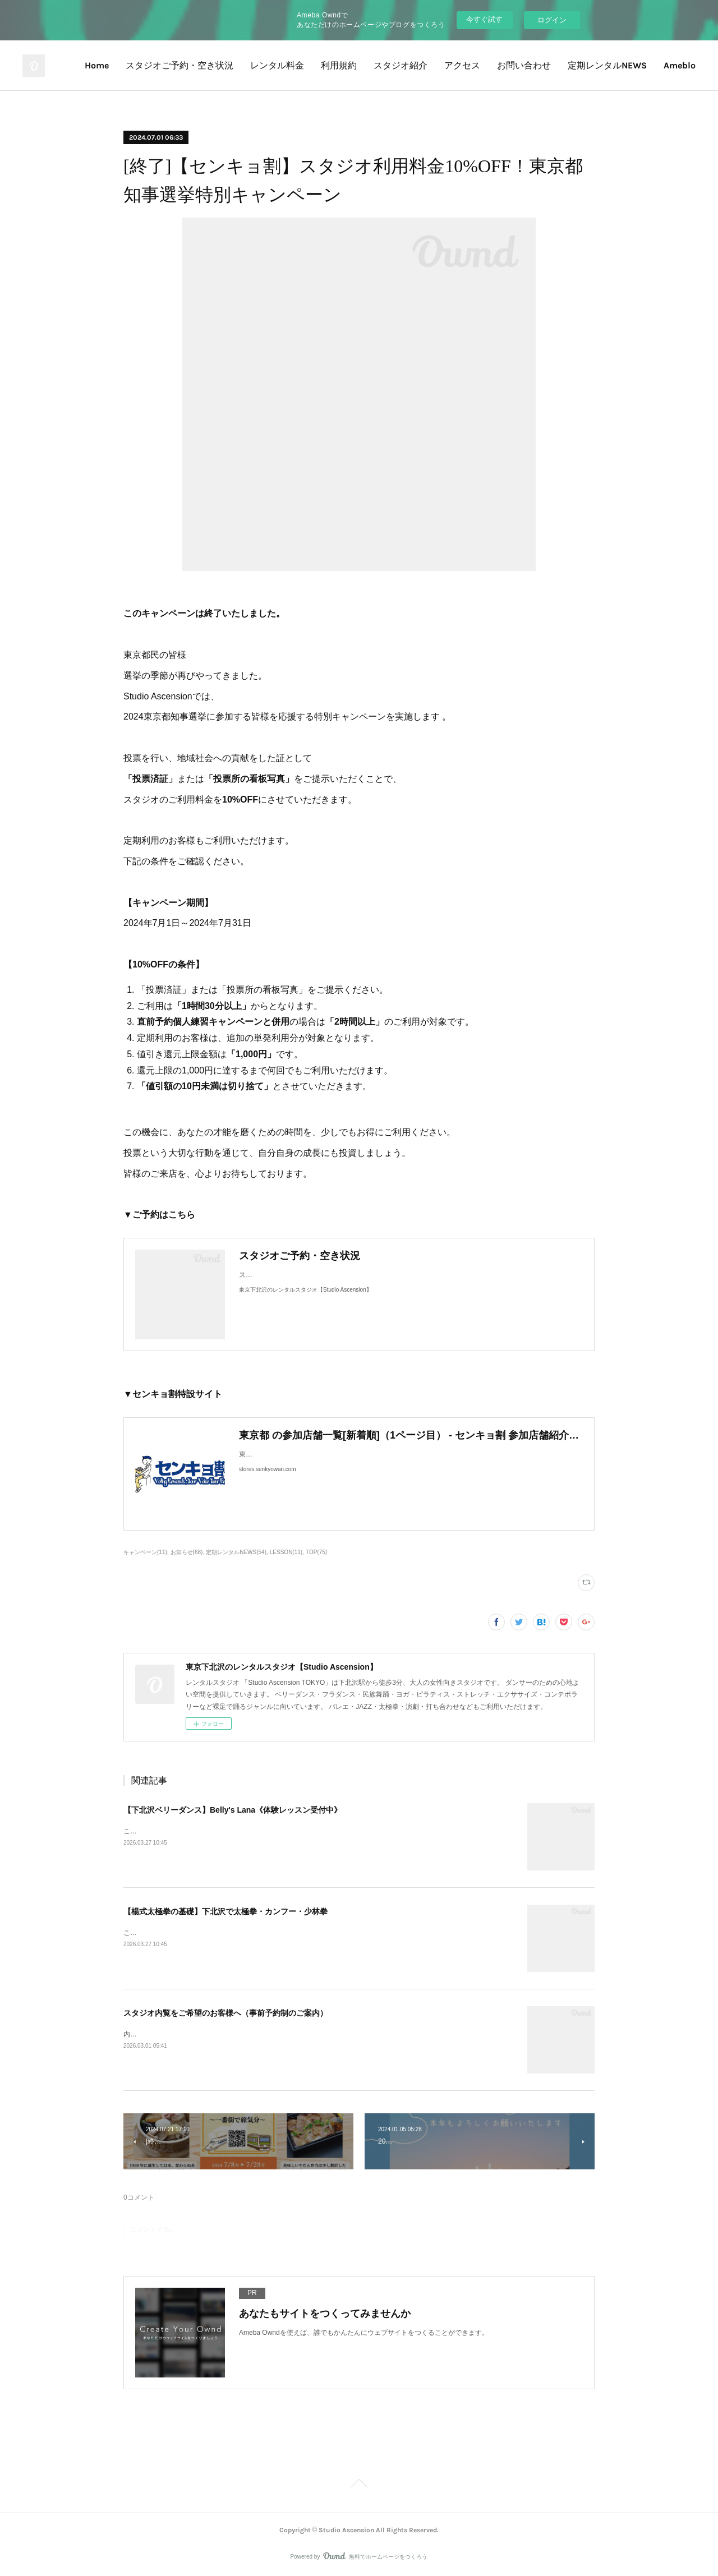 This screenshot has width=718, height=2576. Describe the element at coordinates (225, 1911) in the screenshot. I see `【楊式太極拳の基礎】下北沢で太極拳・カンフー・少林拳` at that location.